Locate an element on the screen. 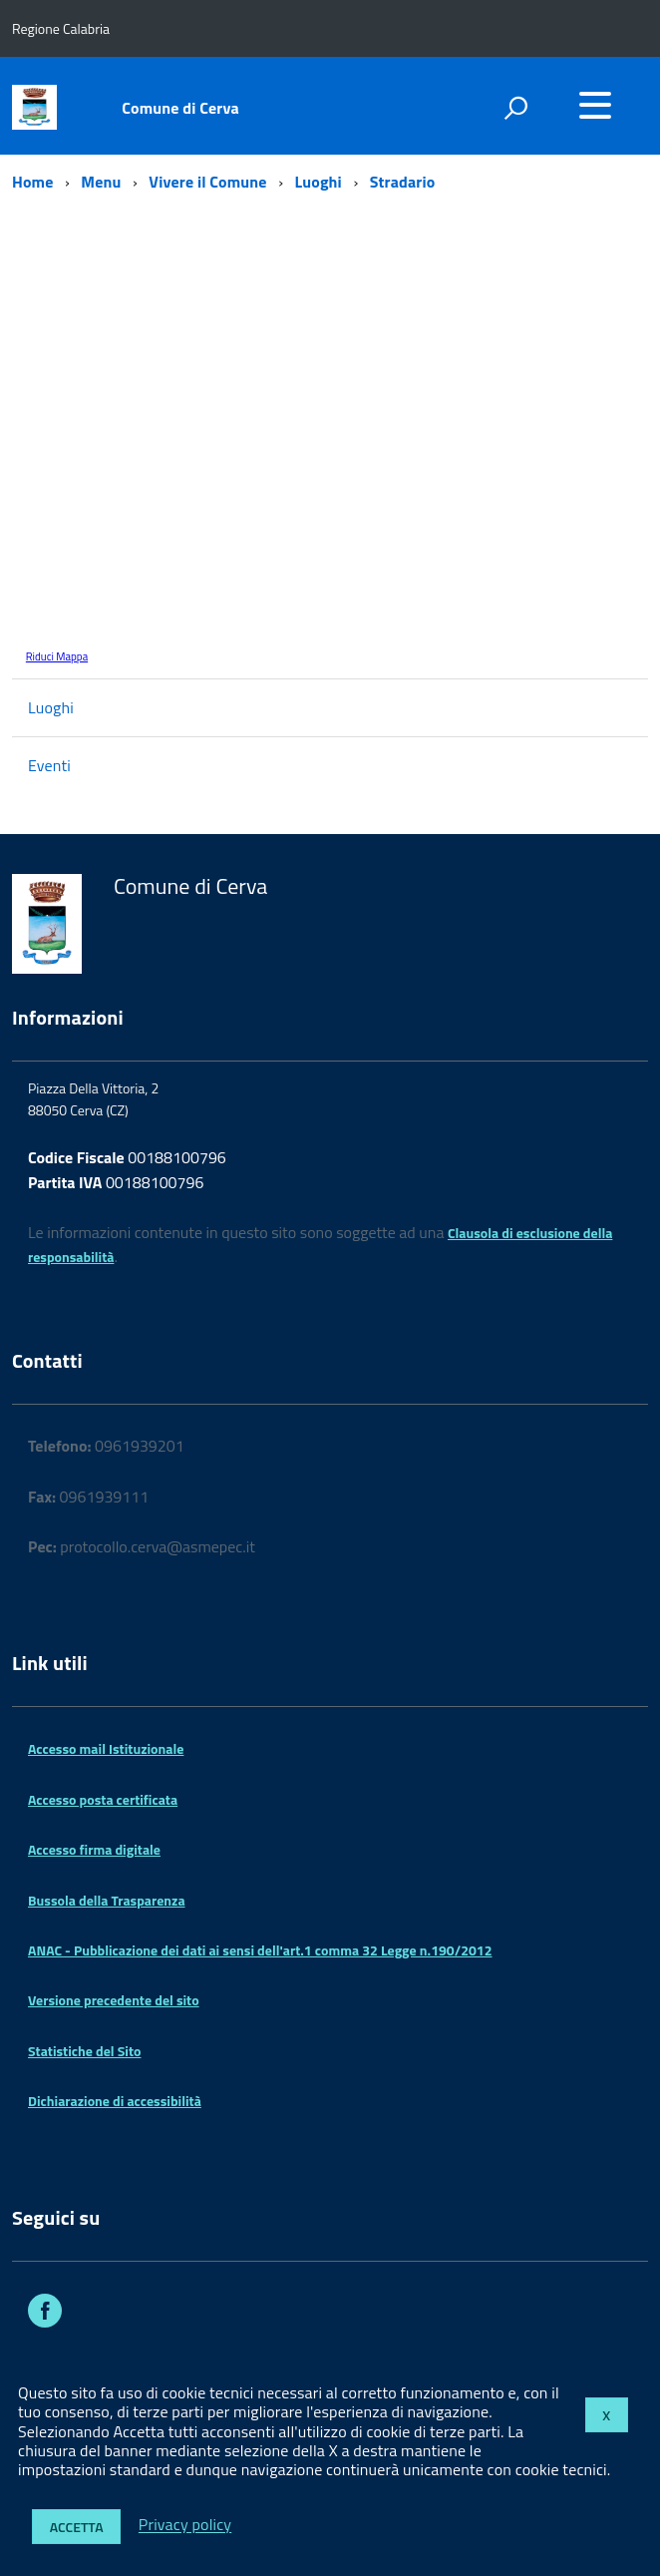 Image resolution: width=660 pixels, height=2576 pixels. Riduci Mappa is located at coordinates (57, 656).